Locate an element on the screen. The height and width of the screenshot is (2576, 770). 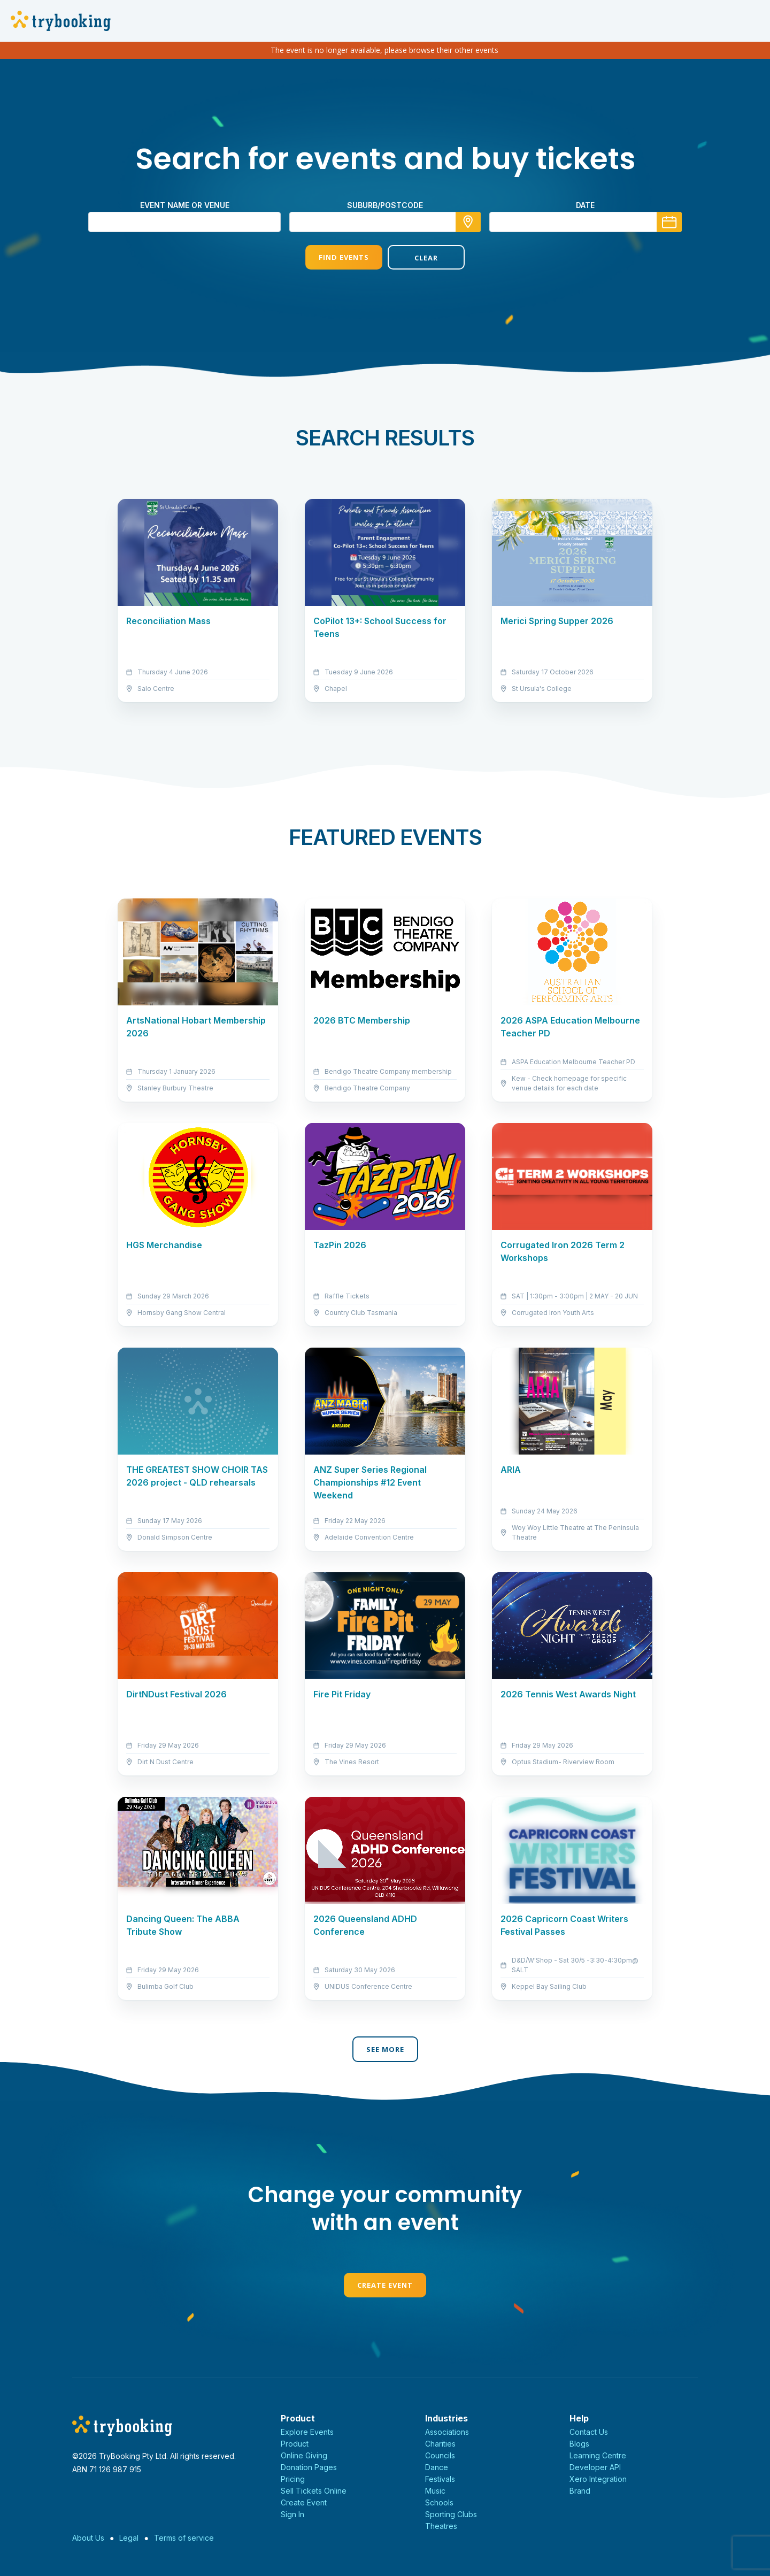
Festivals is located at coordinates (440, 2478).